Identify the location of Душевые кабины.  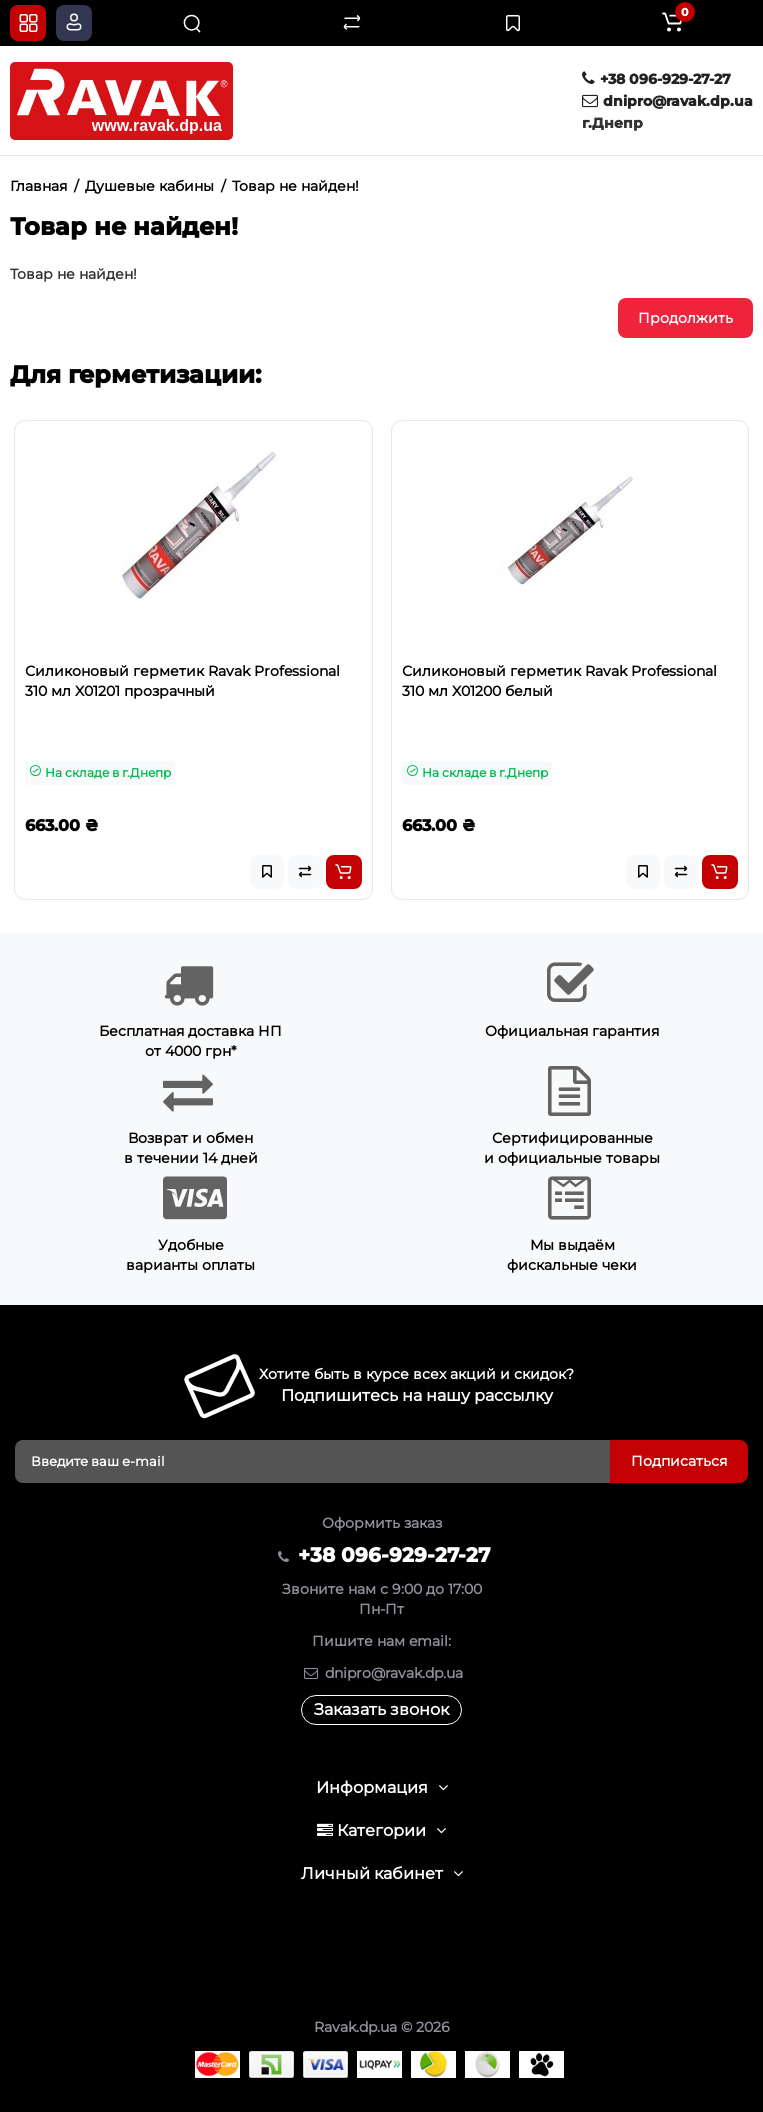
(149, 186).